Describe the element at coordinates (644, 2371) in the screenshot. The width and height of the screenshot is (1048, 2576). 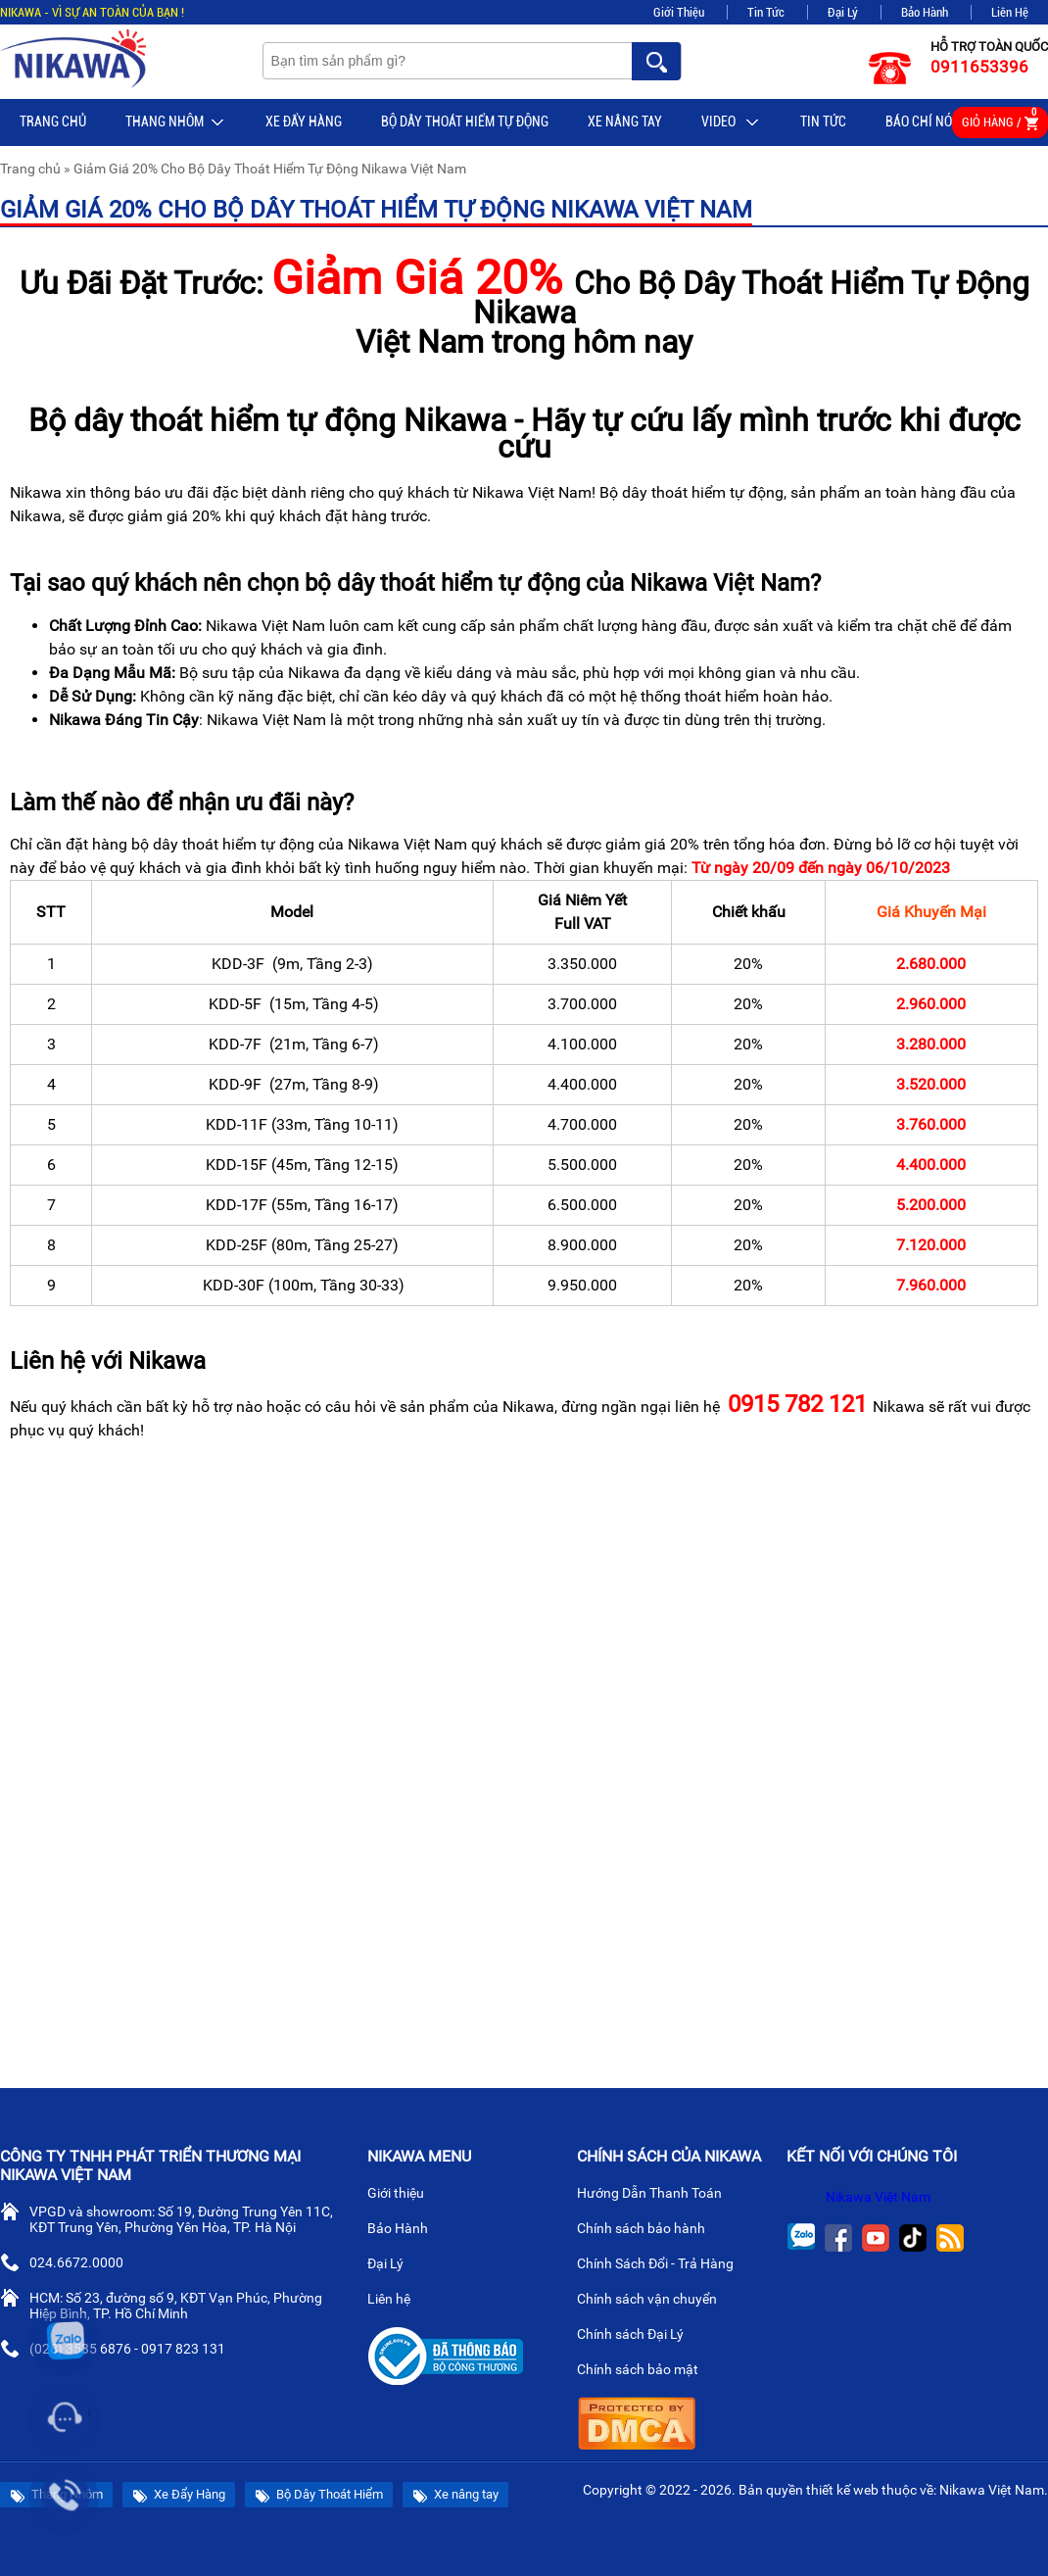
I see `Chính sách bảo mật` at that location.